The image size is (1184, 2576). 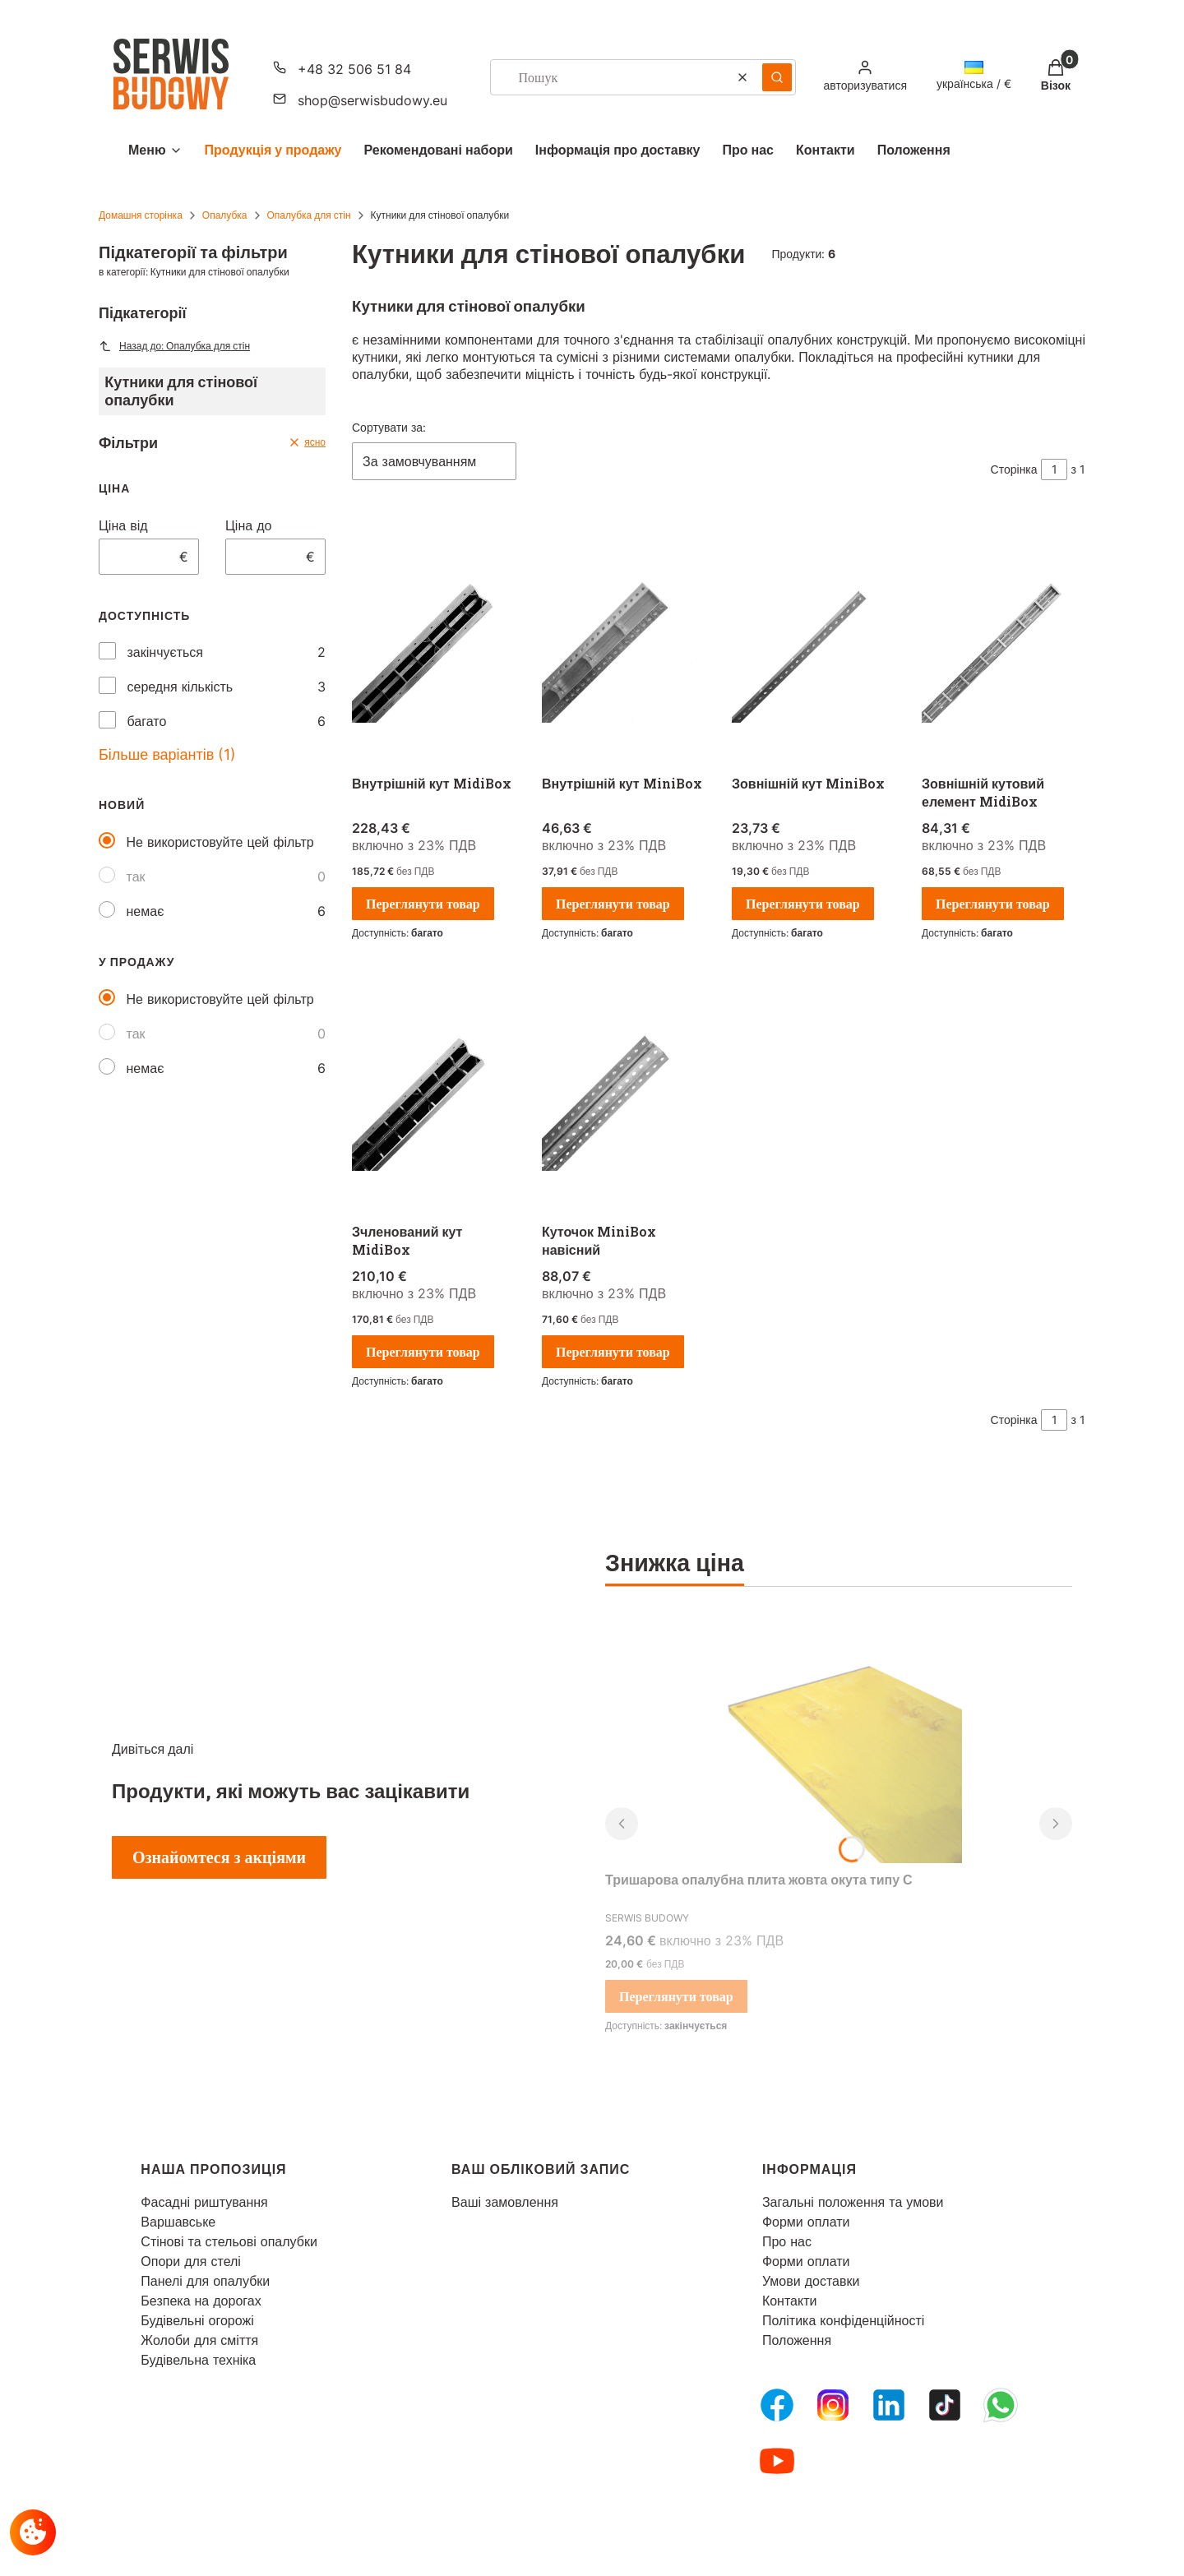 I want to click on Політика конфіденційності, so click(x=843, y=2320).